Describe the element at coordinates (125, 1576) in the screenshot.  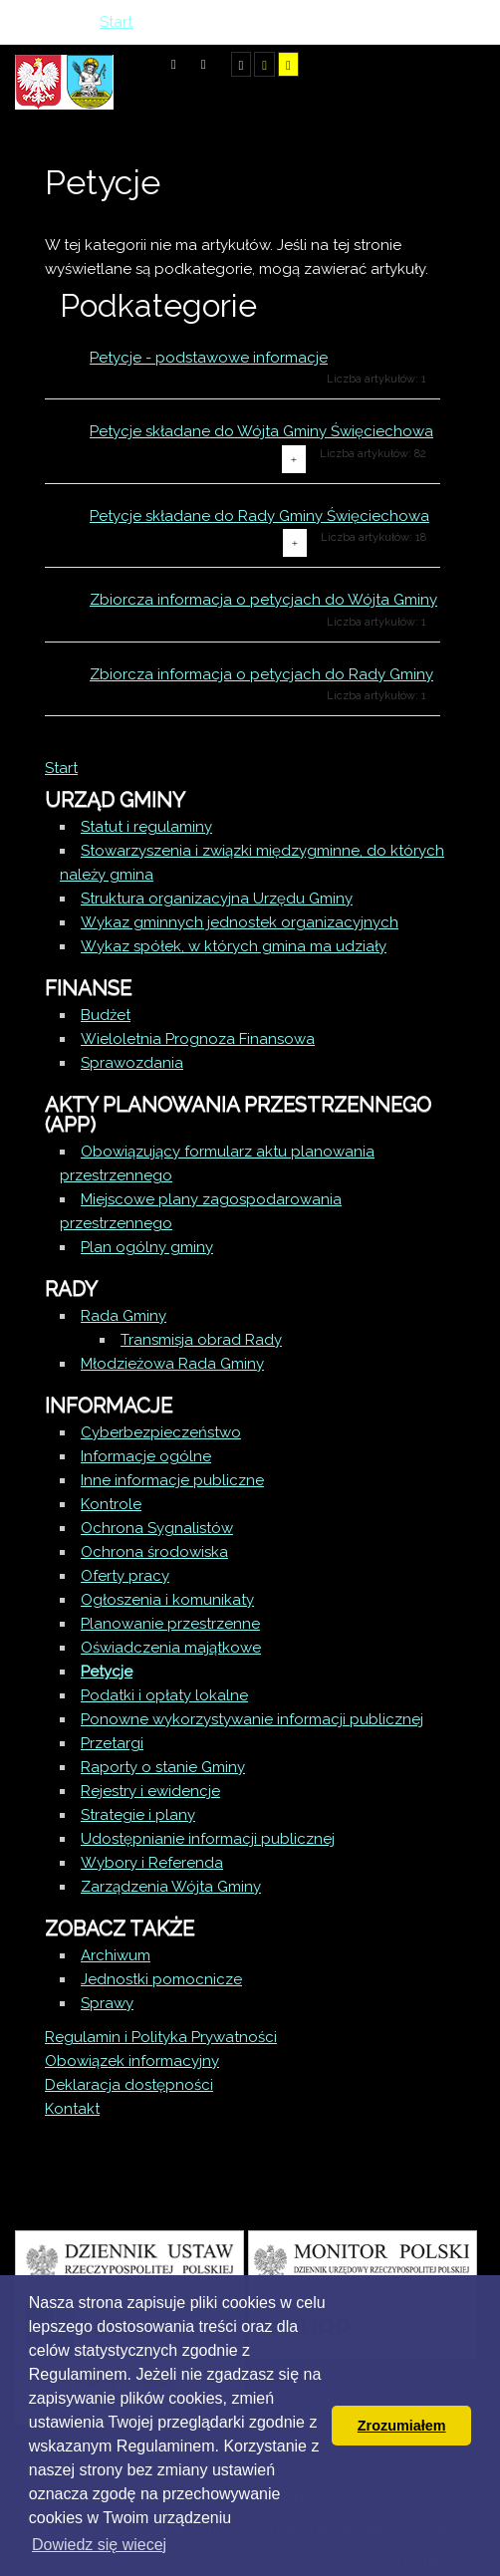
I see `Oferty pracy` at that location.